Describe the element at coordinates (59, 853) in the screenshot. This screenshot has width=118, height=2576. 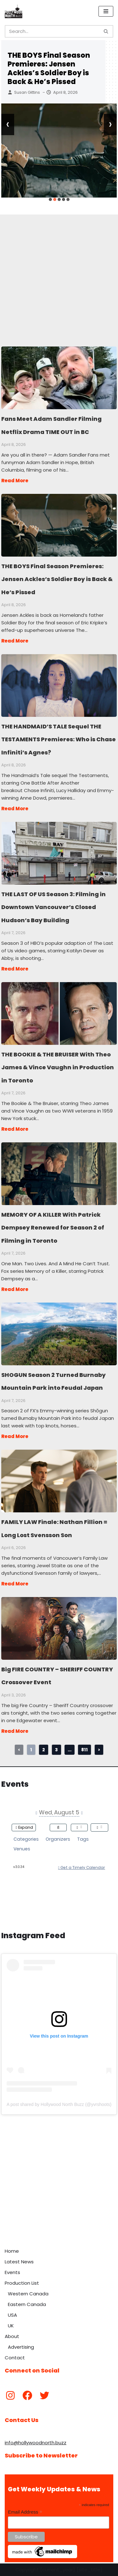
I see `THE LAST OF US Season 3: Filming in Downtown Vancouver’s Closed Hudson’s Bay Building` at that location.